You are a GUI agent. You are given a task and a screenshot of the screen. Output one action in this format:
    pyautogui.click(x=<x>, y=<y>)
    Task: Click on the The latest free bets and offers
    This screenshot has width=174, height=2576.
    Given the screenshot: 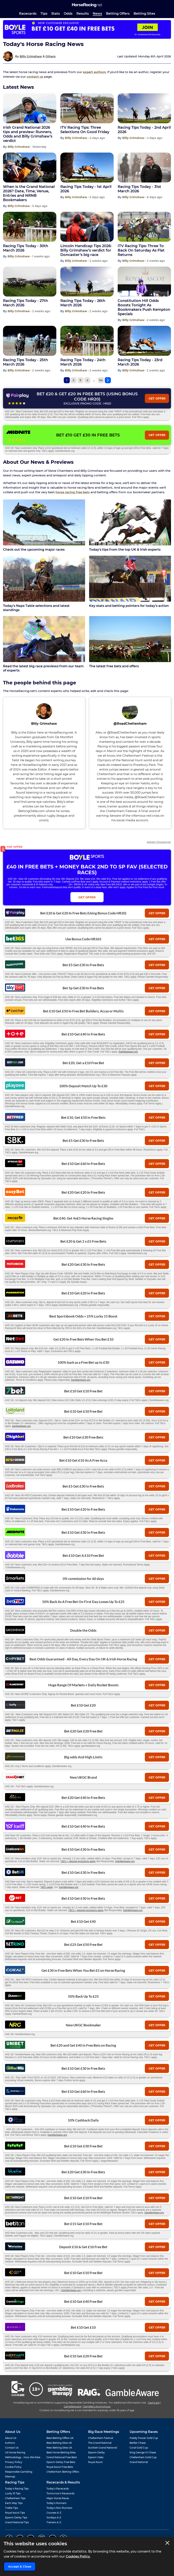 What is the action you would take?
    pyautogui.click(x=114, y=666)
    